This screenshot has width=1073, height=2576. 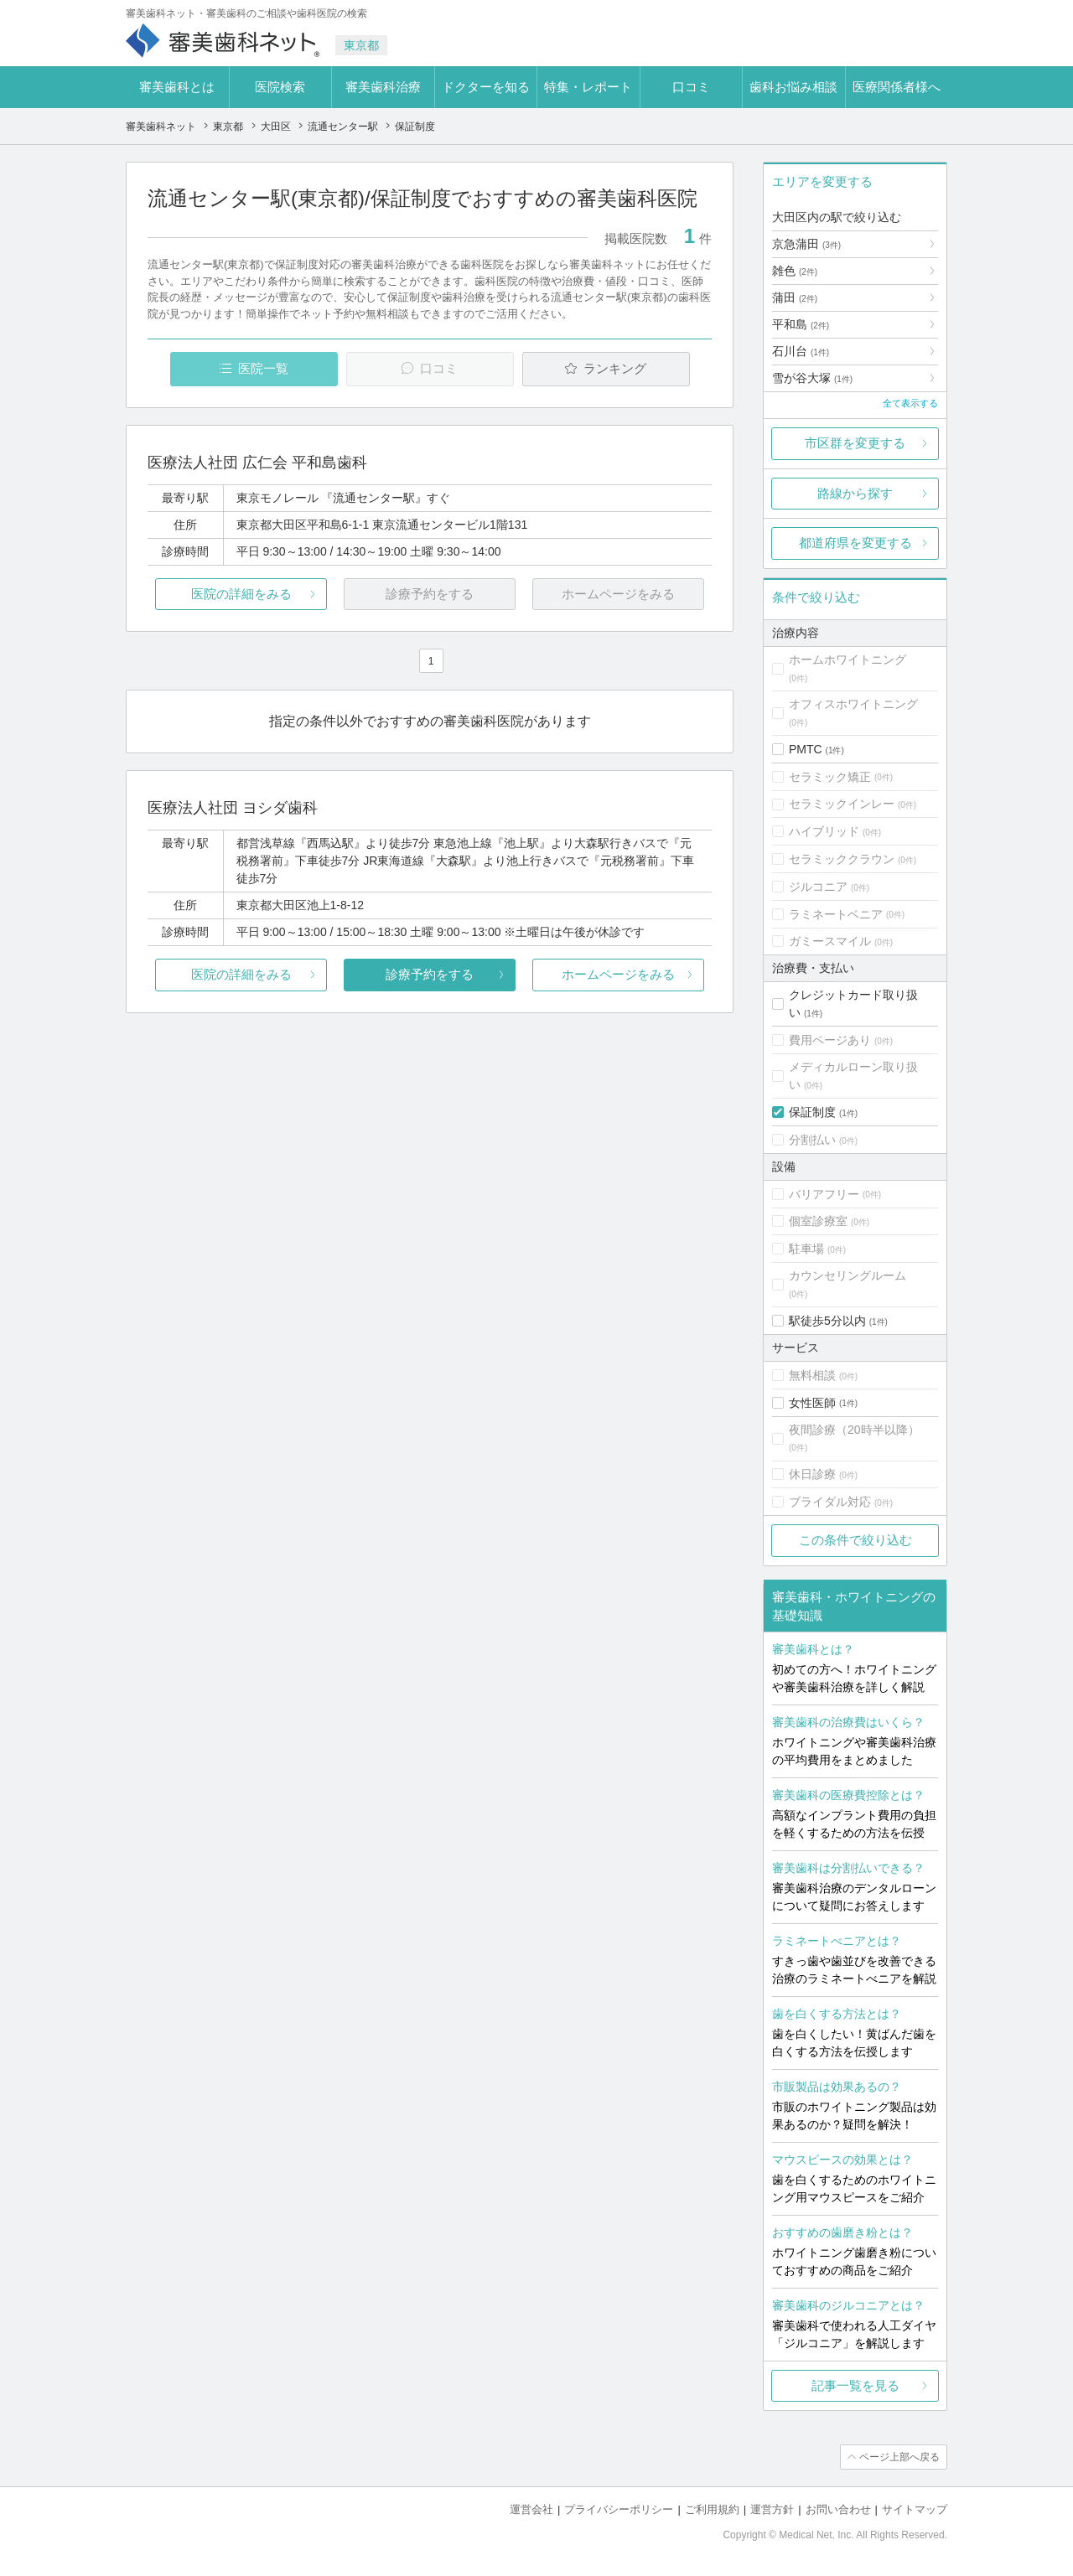 I want to click on 夜間診療（20時半以降）, so click(x=854, y=1429).